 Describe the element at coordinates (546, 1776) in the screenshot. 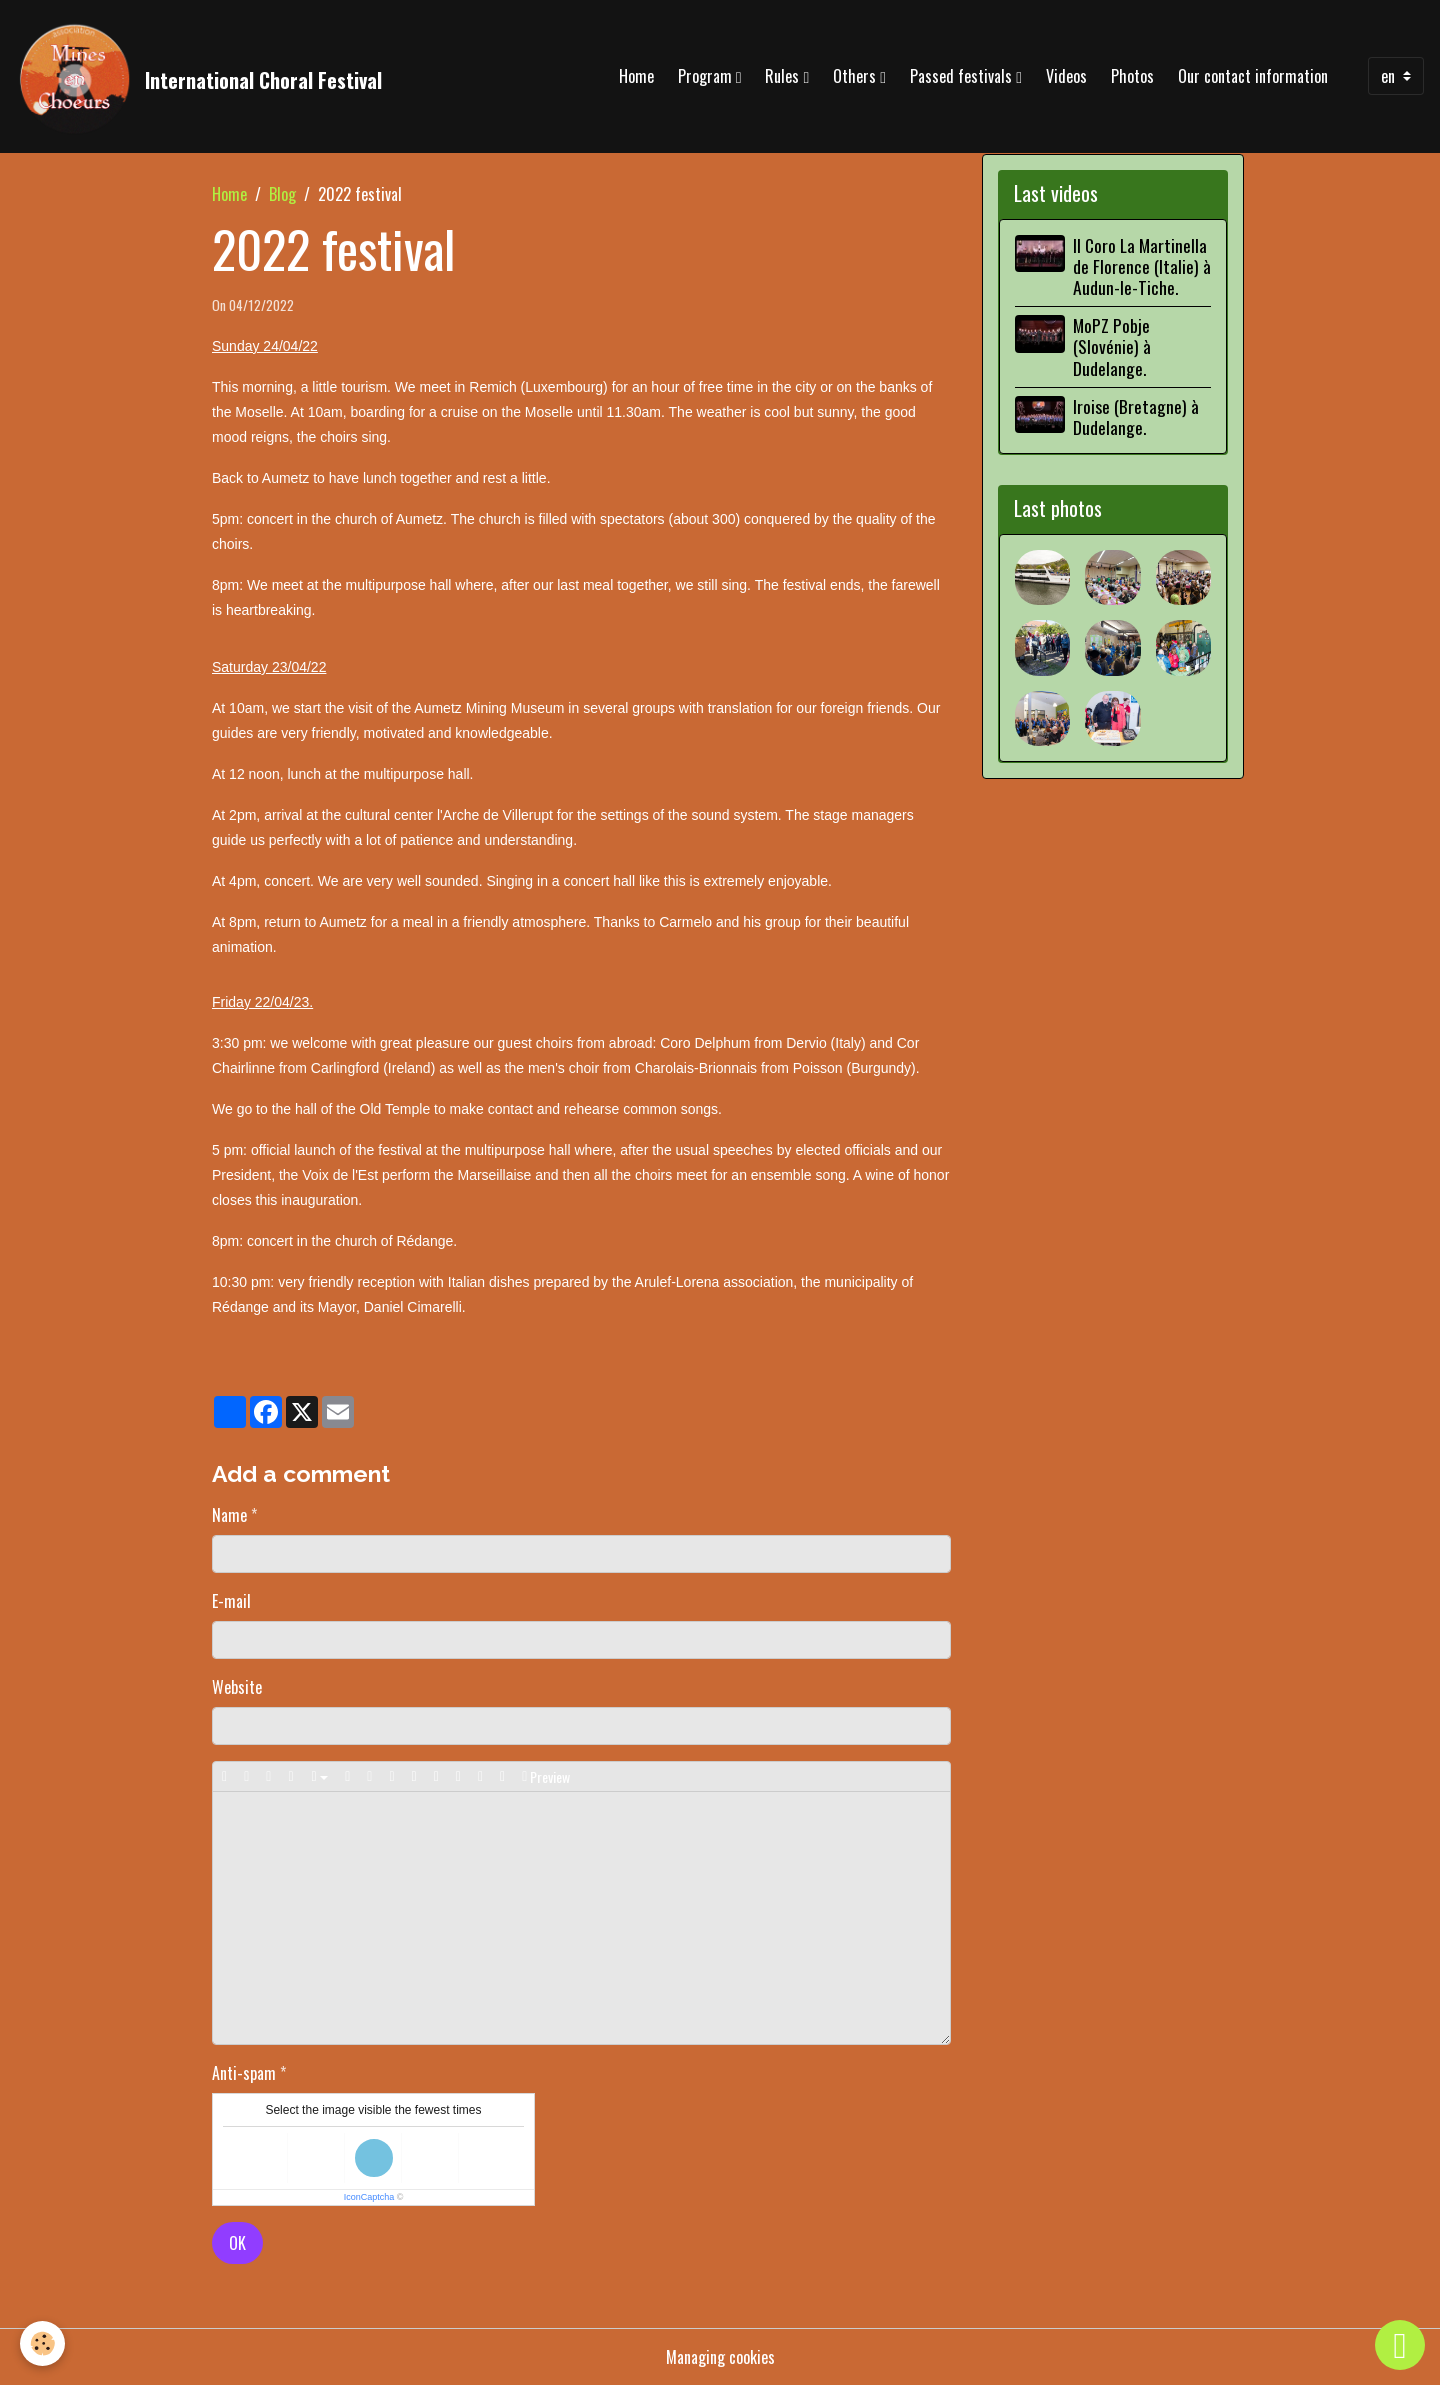

I see `Preview` at that location.